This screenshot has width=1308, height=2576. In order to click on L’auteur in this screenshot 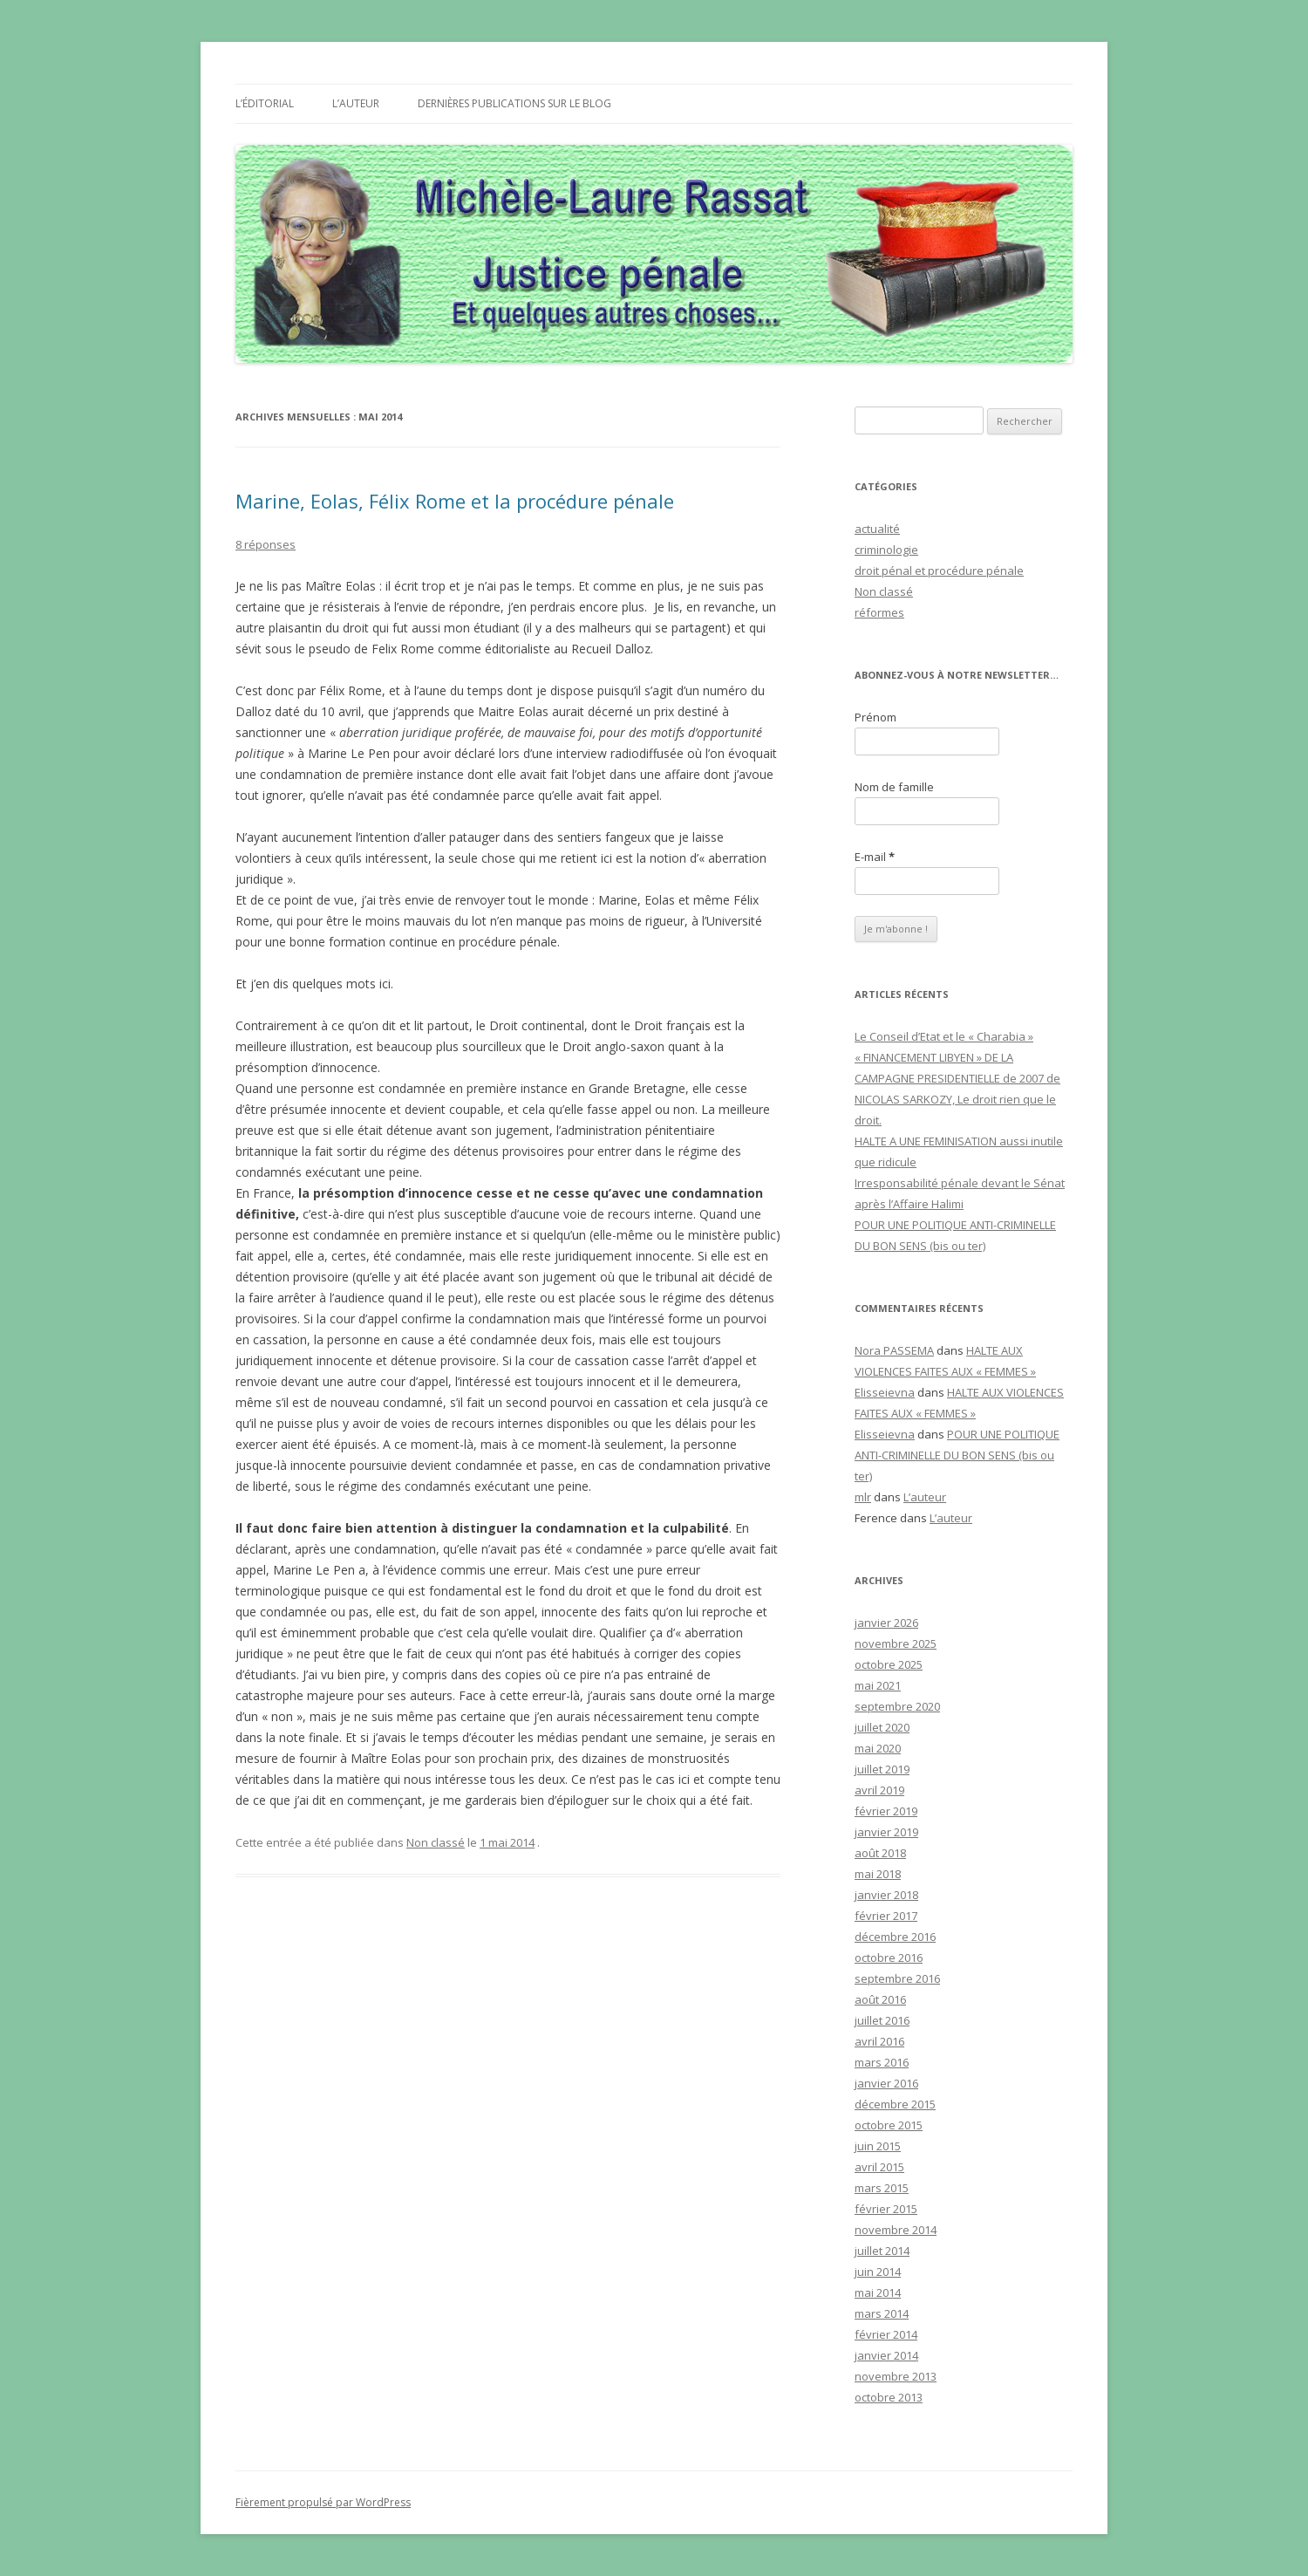, I will do `click(355, 103)`.